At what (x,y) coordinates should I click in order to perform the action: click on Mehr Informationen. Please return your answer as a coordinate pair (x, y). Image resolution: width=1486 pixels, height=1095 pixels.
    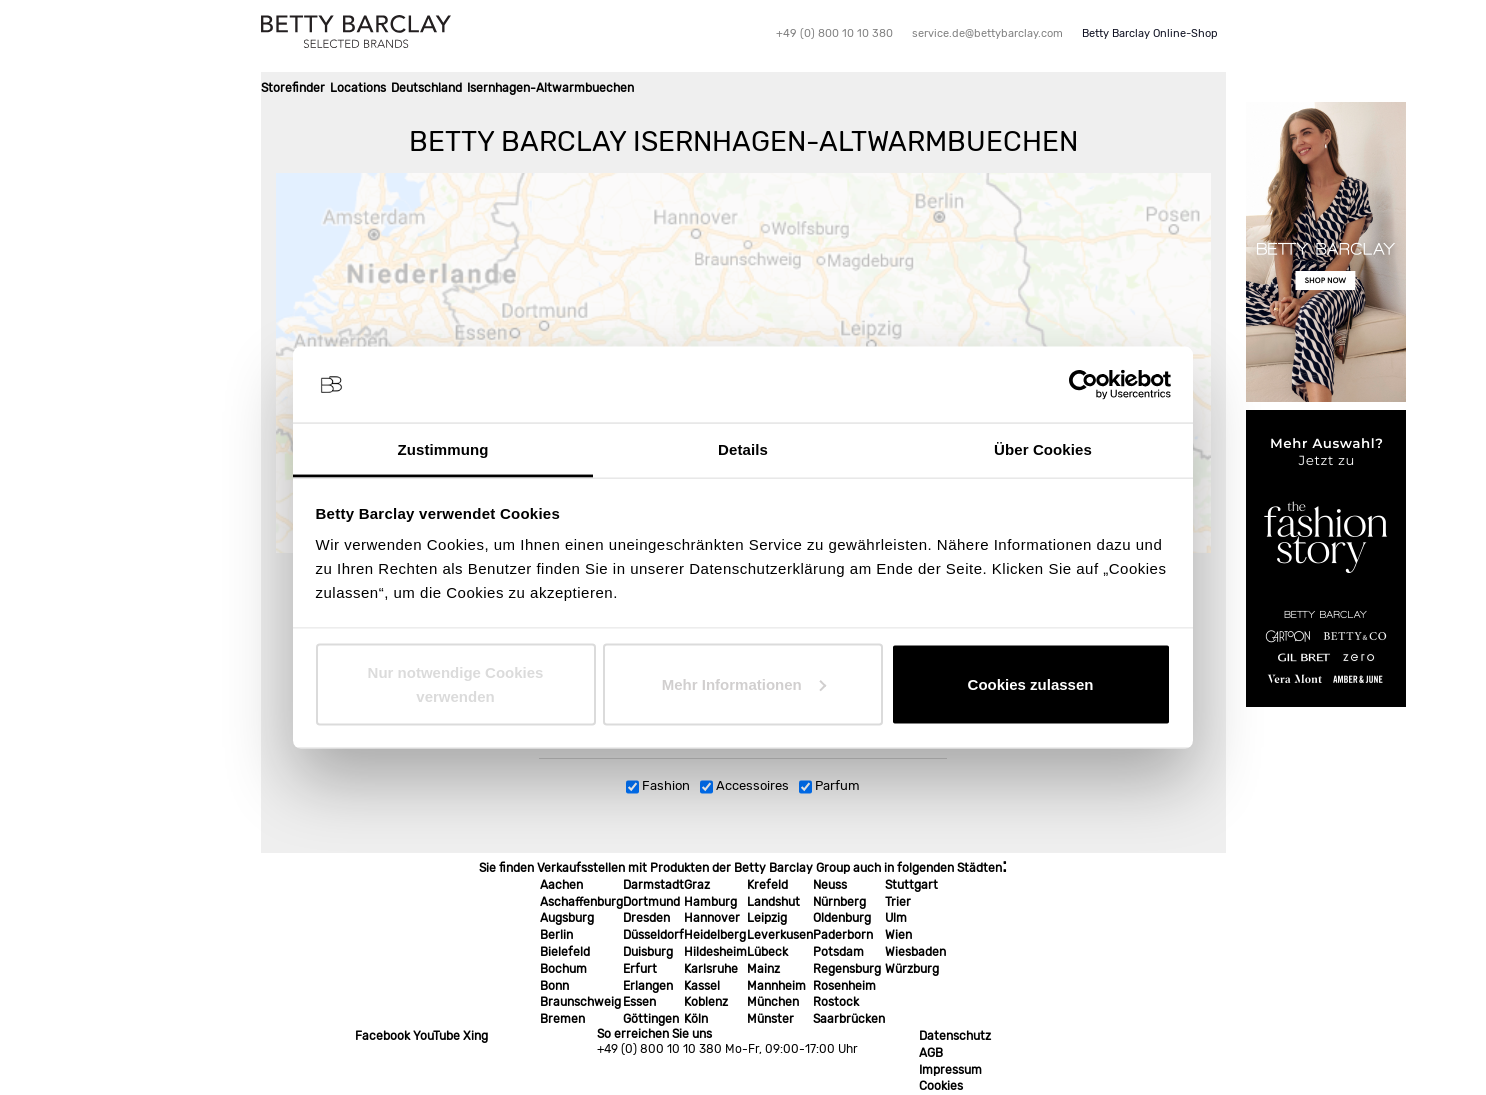
    Looking at the image, I should click on (744, 683).